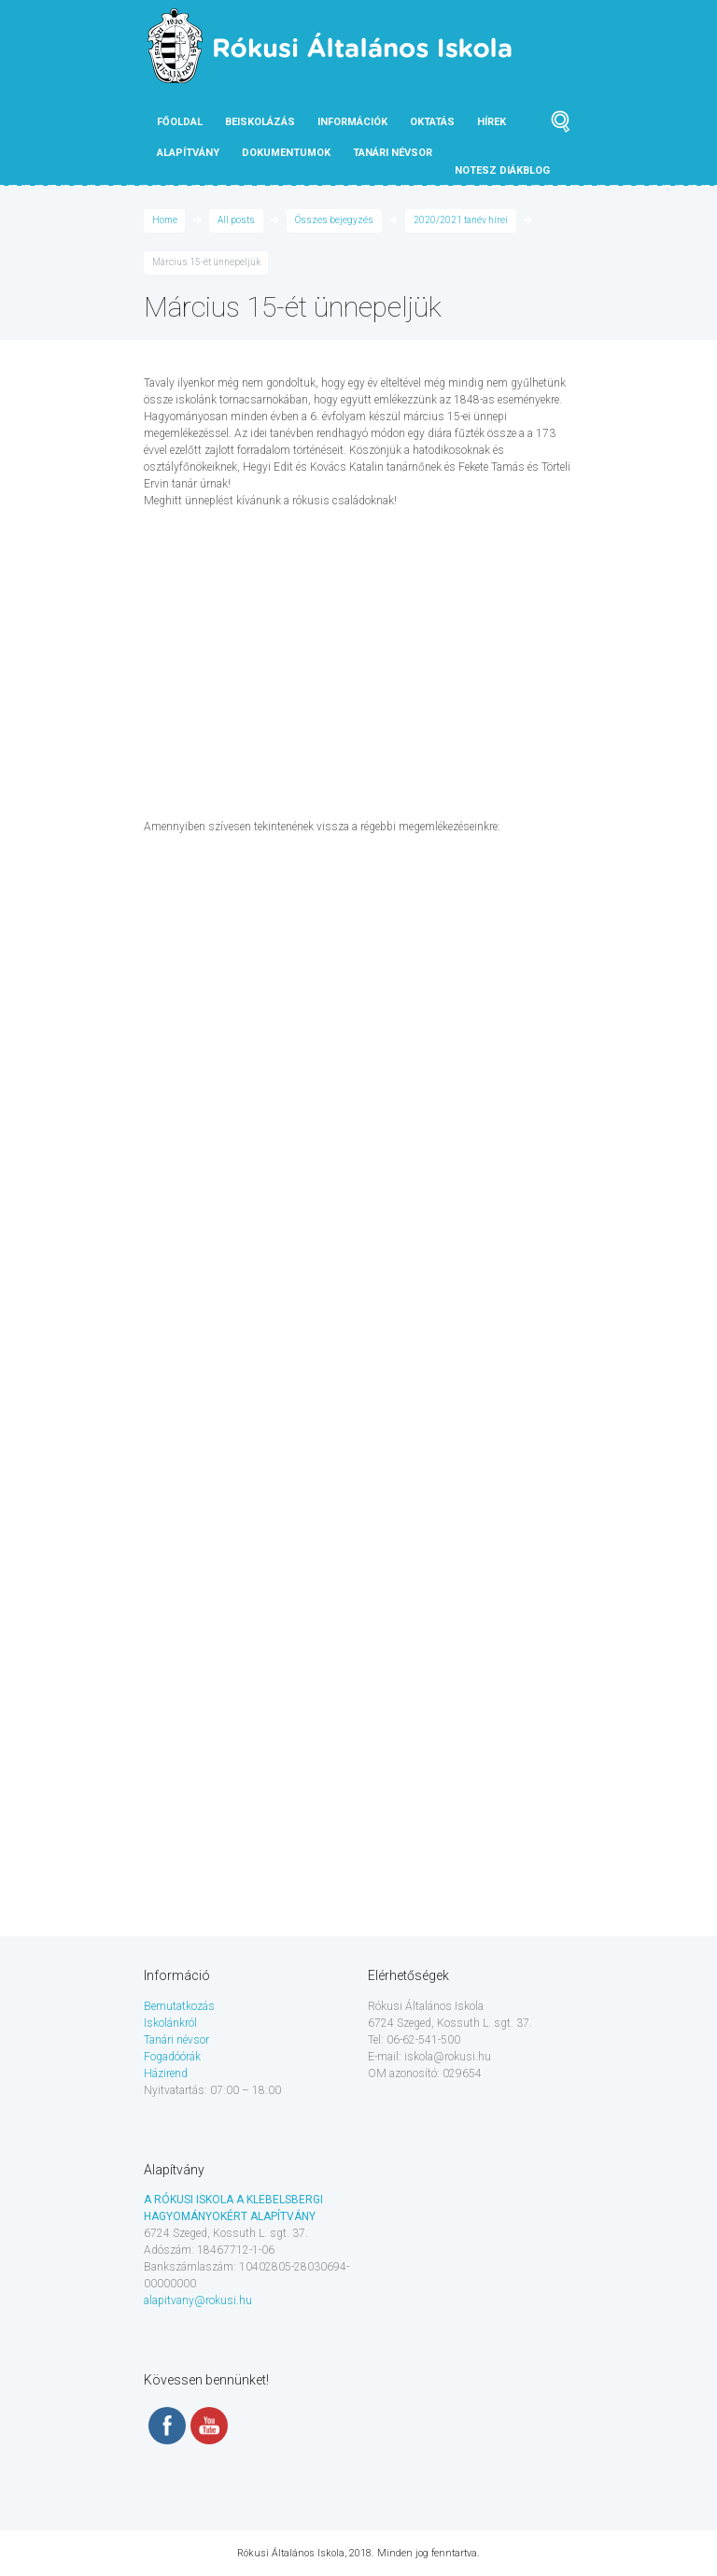  What do you see at coordinates (164, 220) in the screenshot?
I see `Home` at bounding box center [164, 220].